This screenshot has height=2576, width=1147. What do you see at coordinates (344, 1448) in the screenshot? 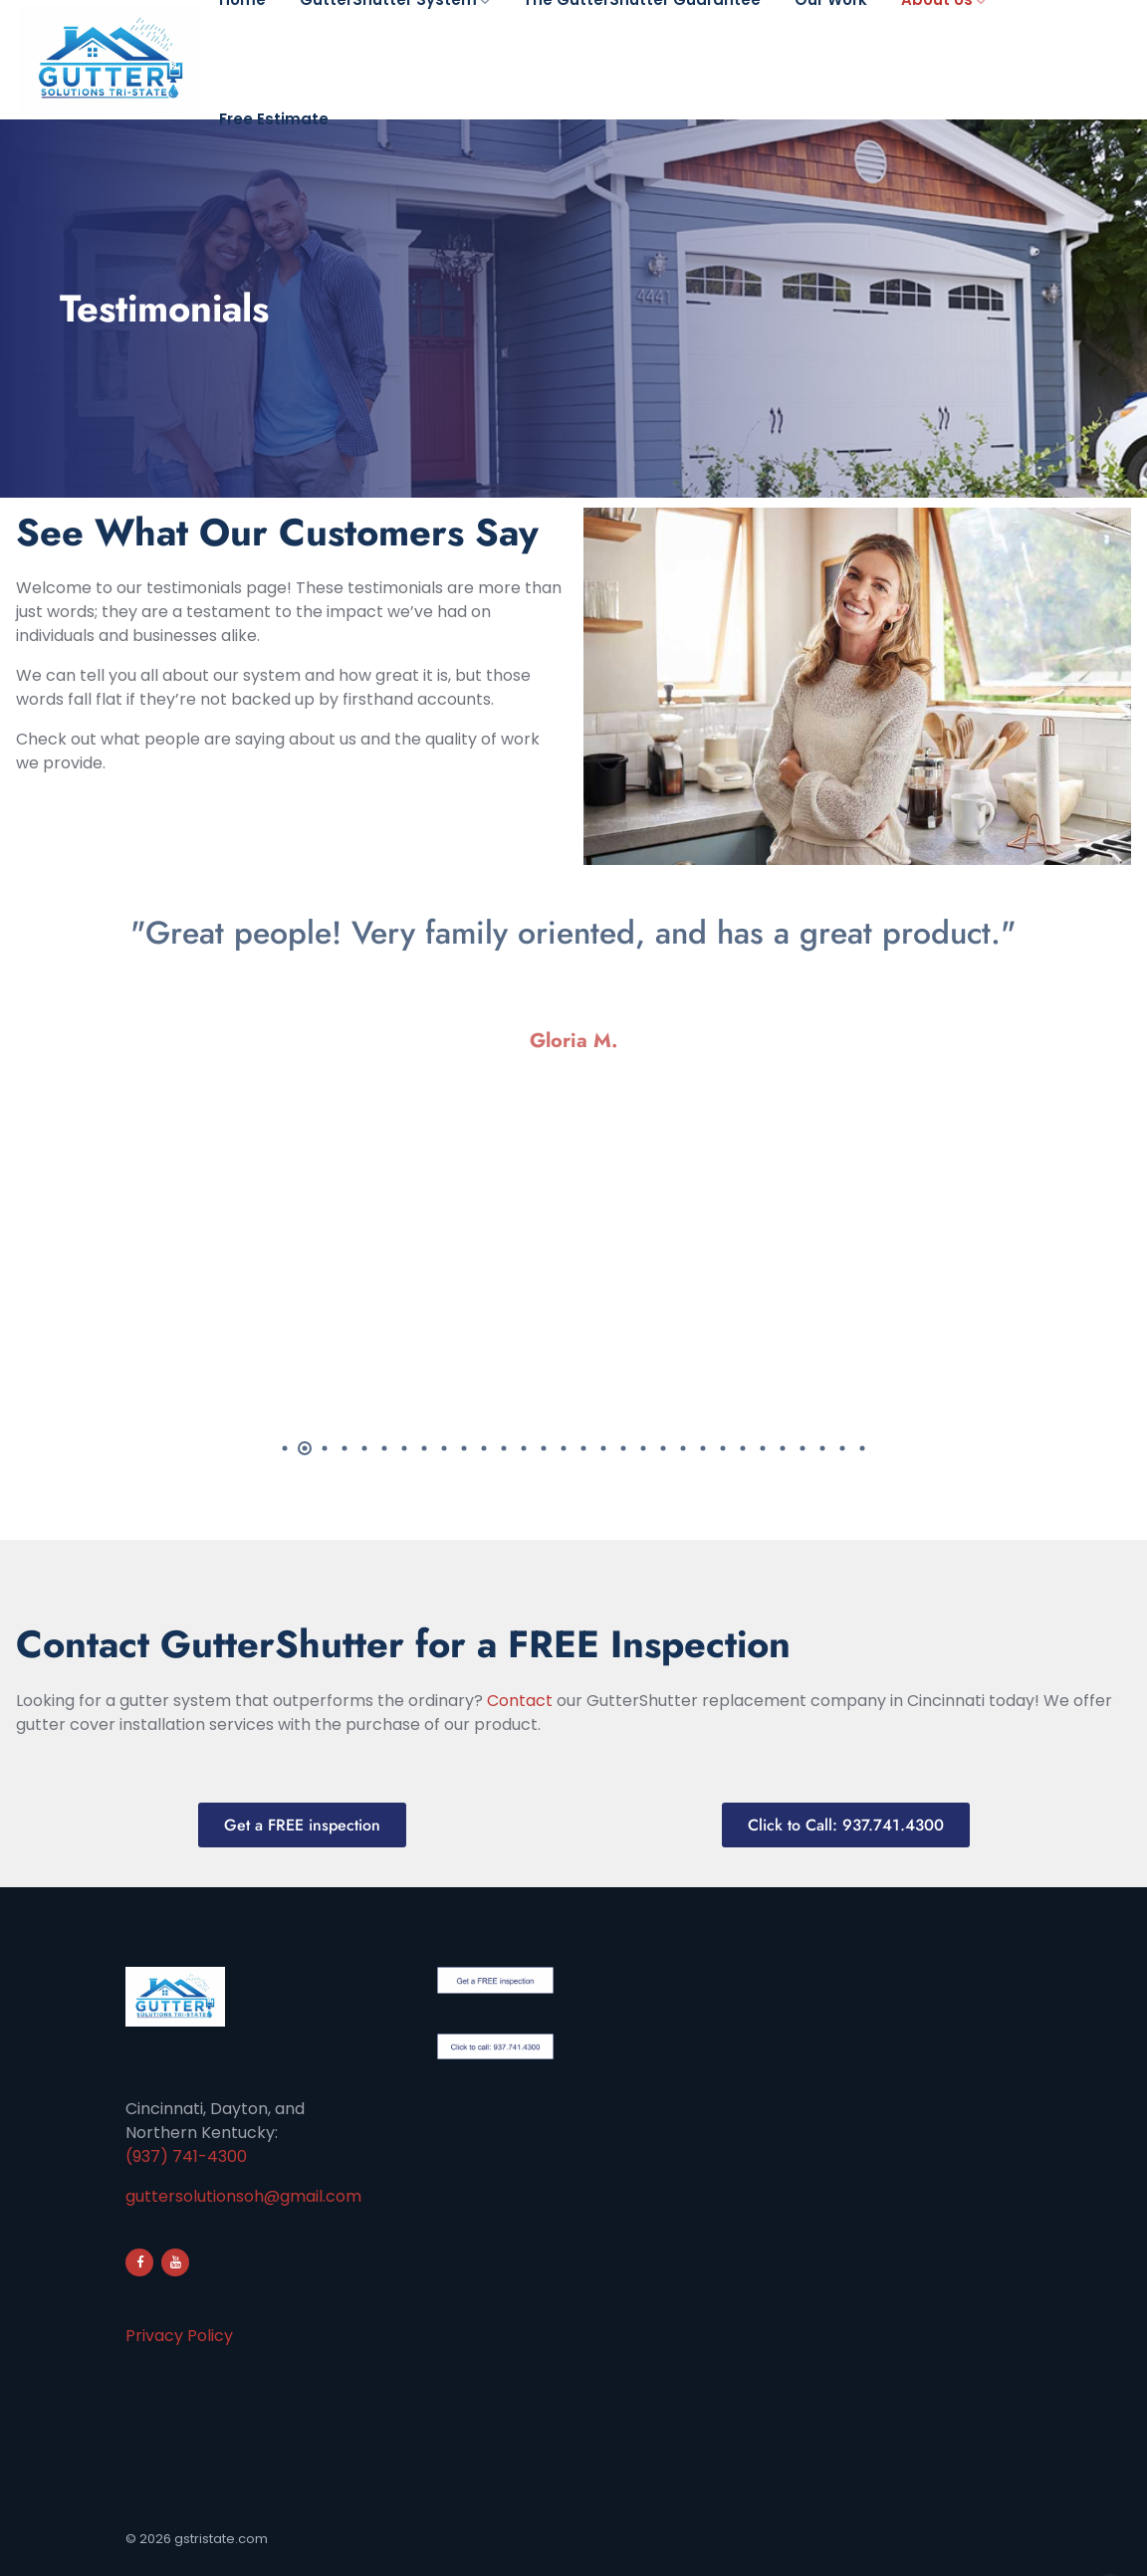
I see `4 [tab]` at bounding box center [344, 1448].